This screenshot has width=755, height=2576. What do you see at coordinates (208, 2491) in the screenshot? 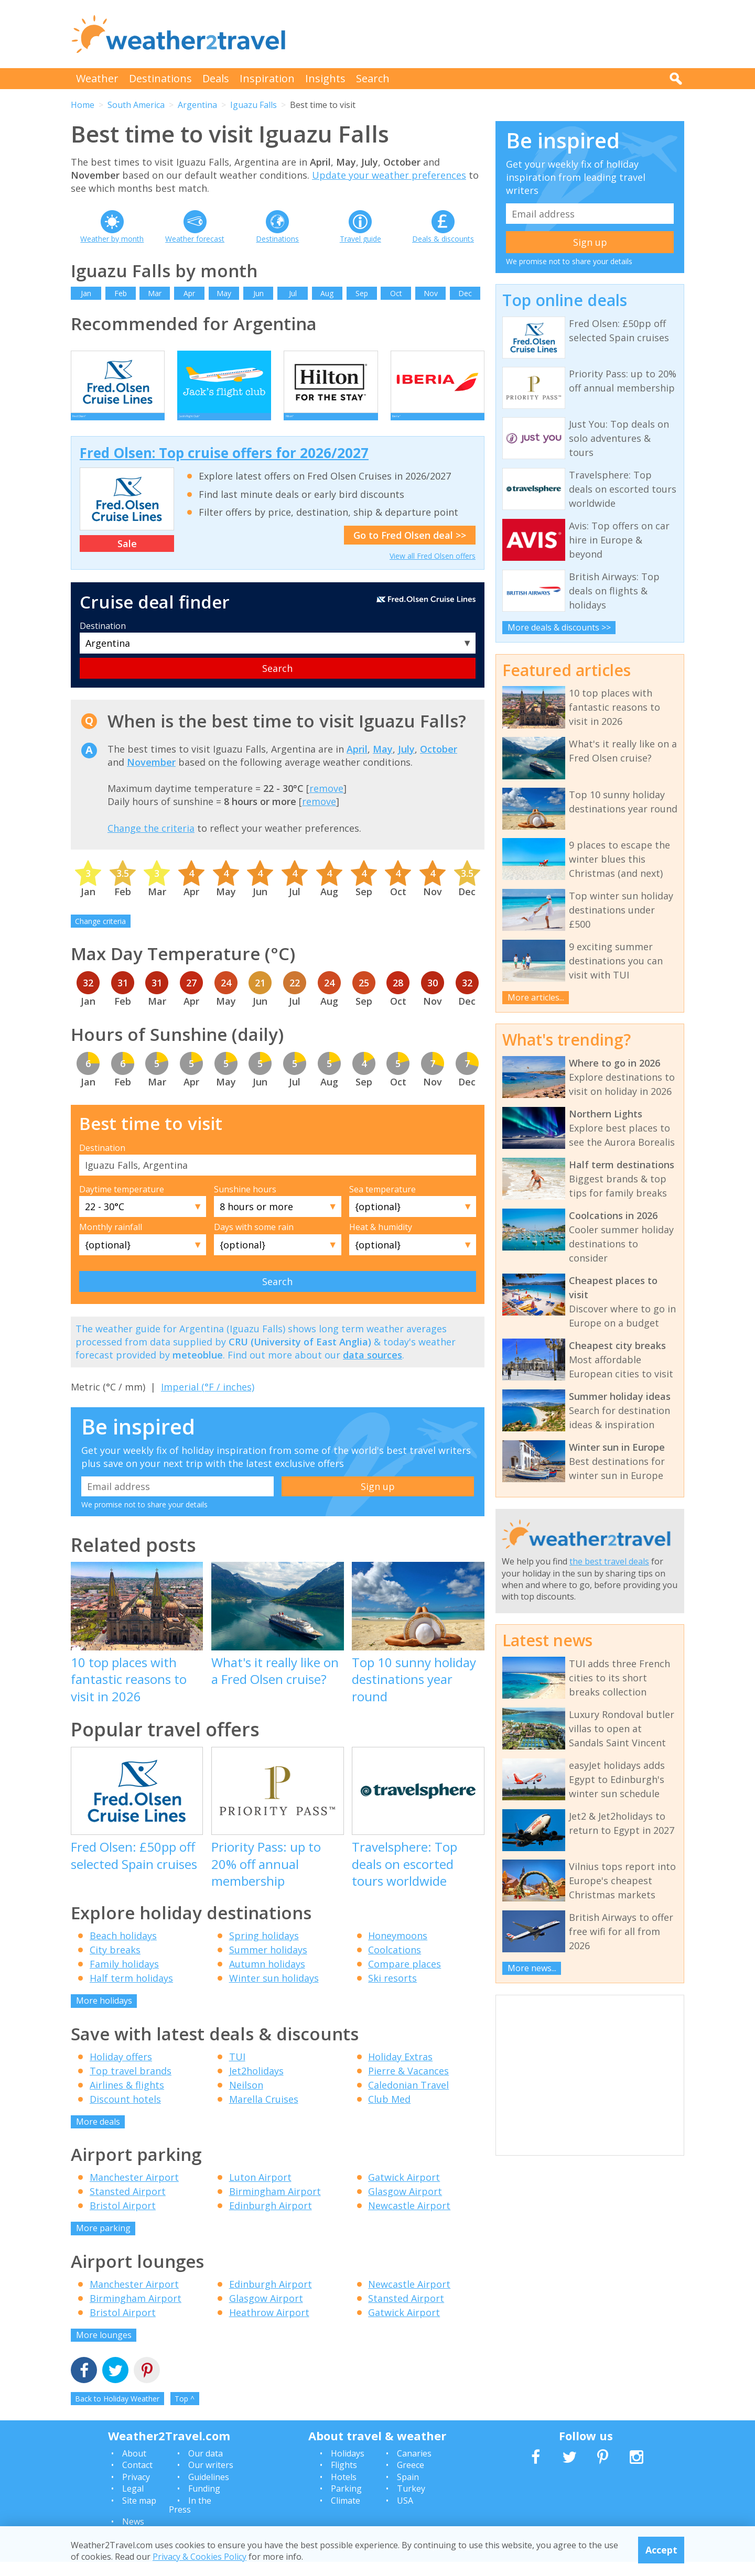
I see `Guidelines` at bounding box center [208, 2491].